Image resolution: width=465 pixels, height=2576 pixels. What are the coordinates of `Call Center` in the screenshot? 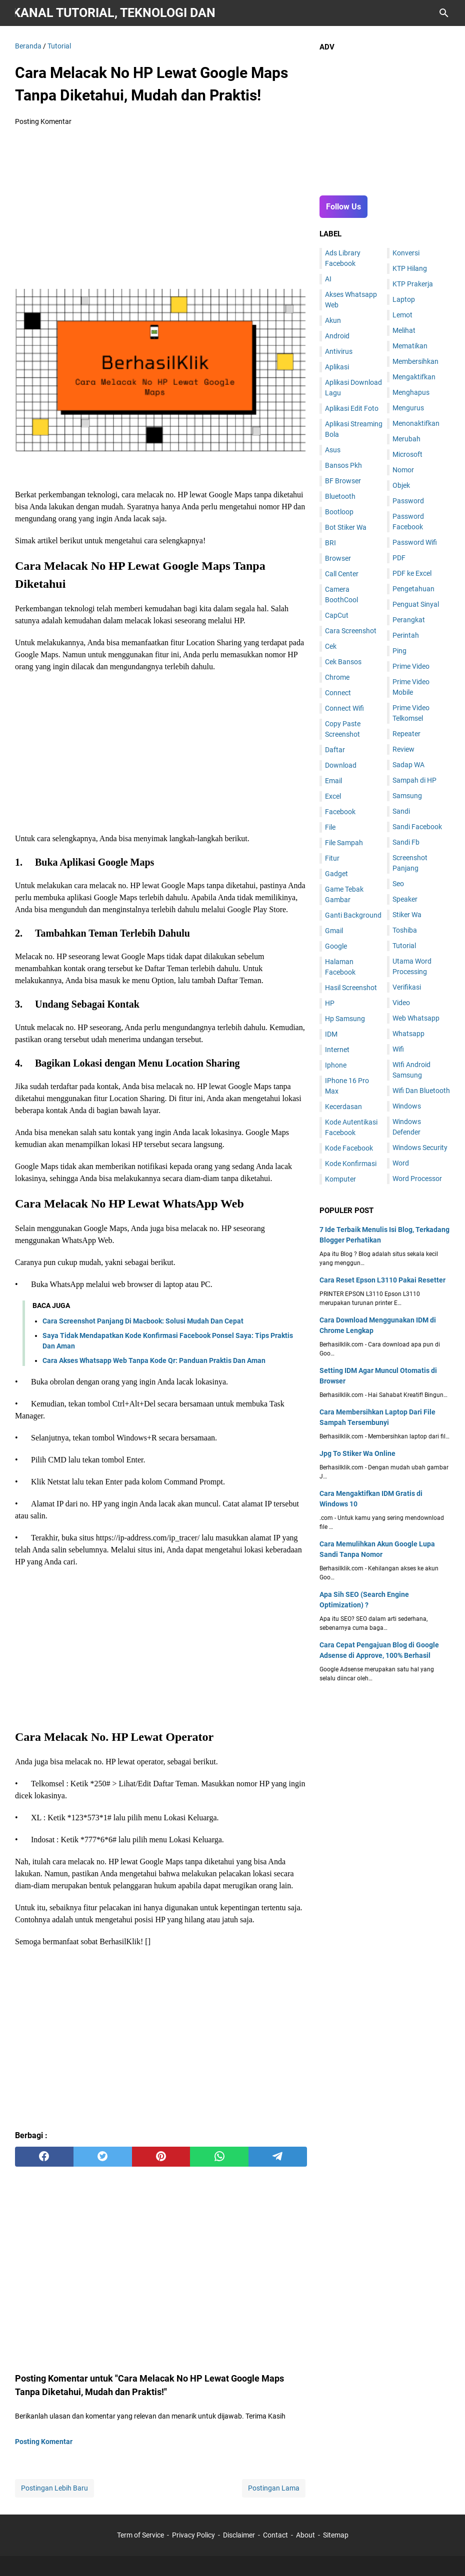 It's located at (341, 574).